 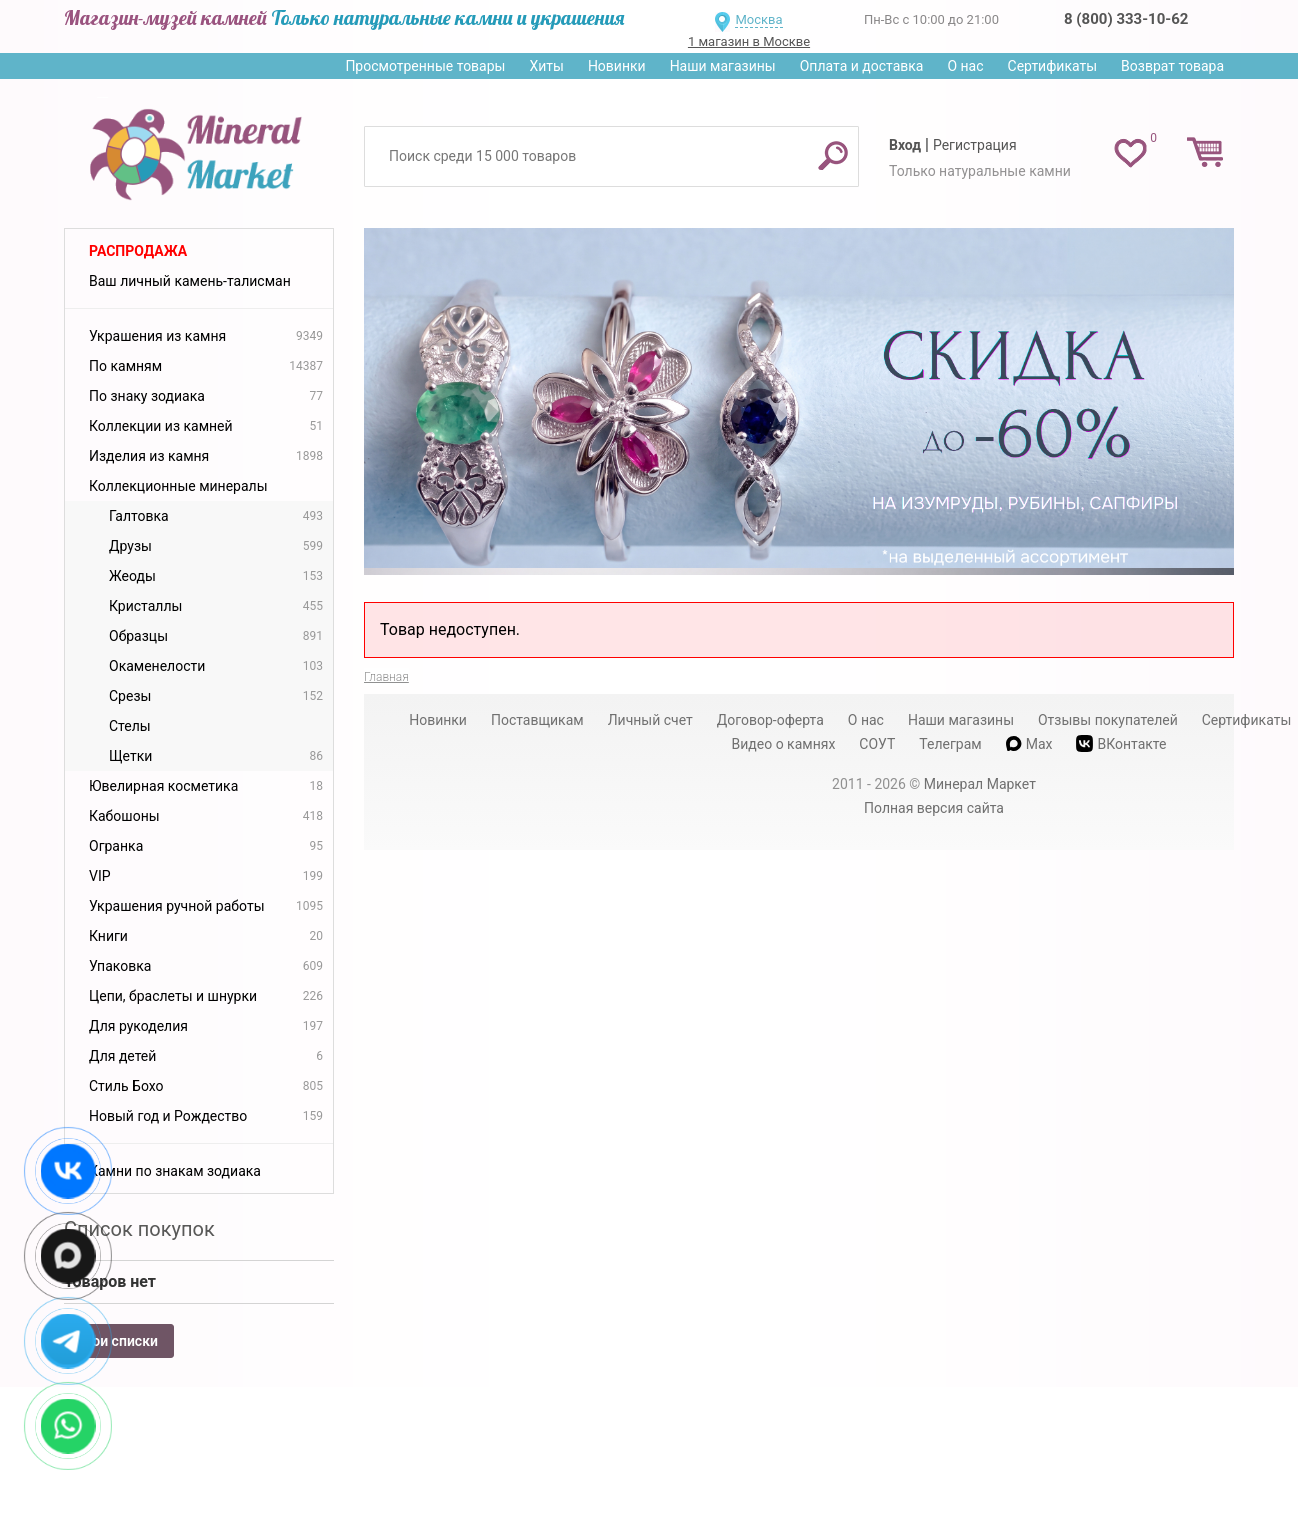 I want to click on Поставщикам, so click(x=537, y=720).